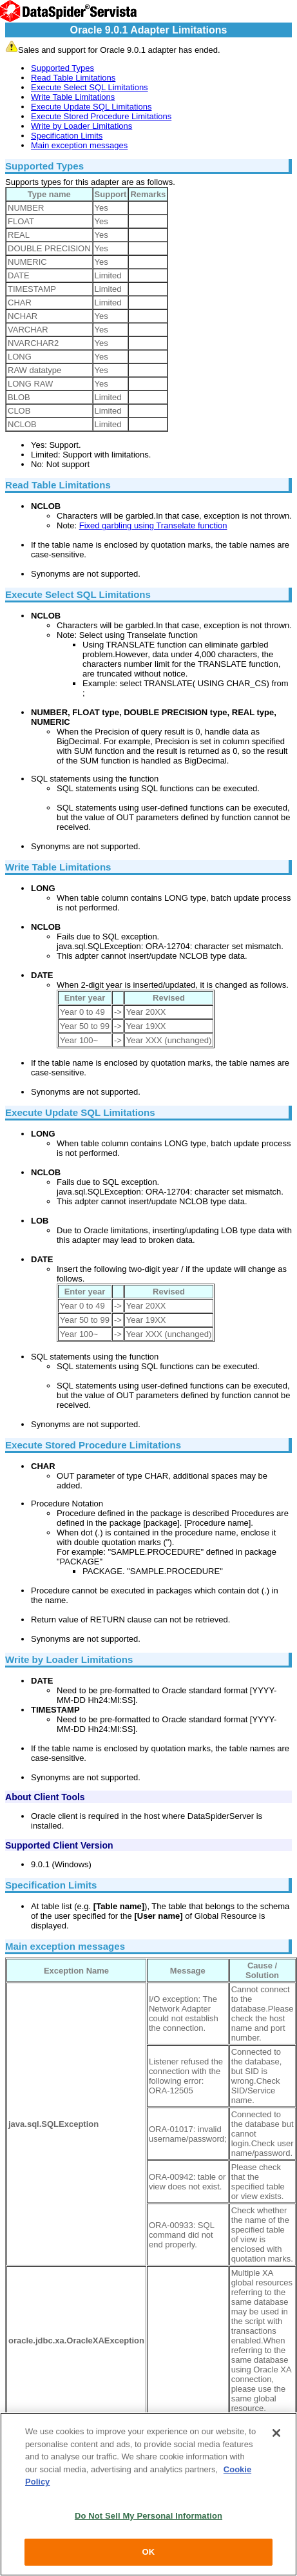  Describe the element at coordinates (81, 126) in the screenshot. I see `Write by Loader Limitations` at that location.